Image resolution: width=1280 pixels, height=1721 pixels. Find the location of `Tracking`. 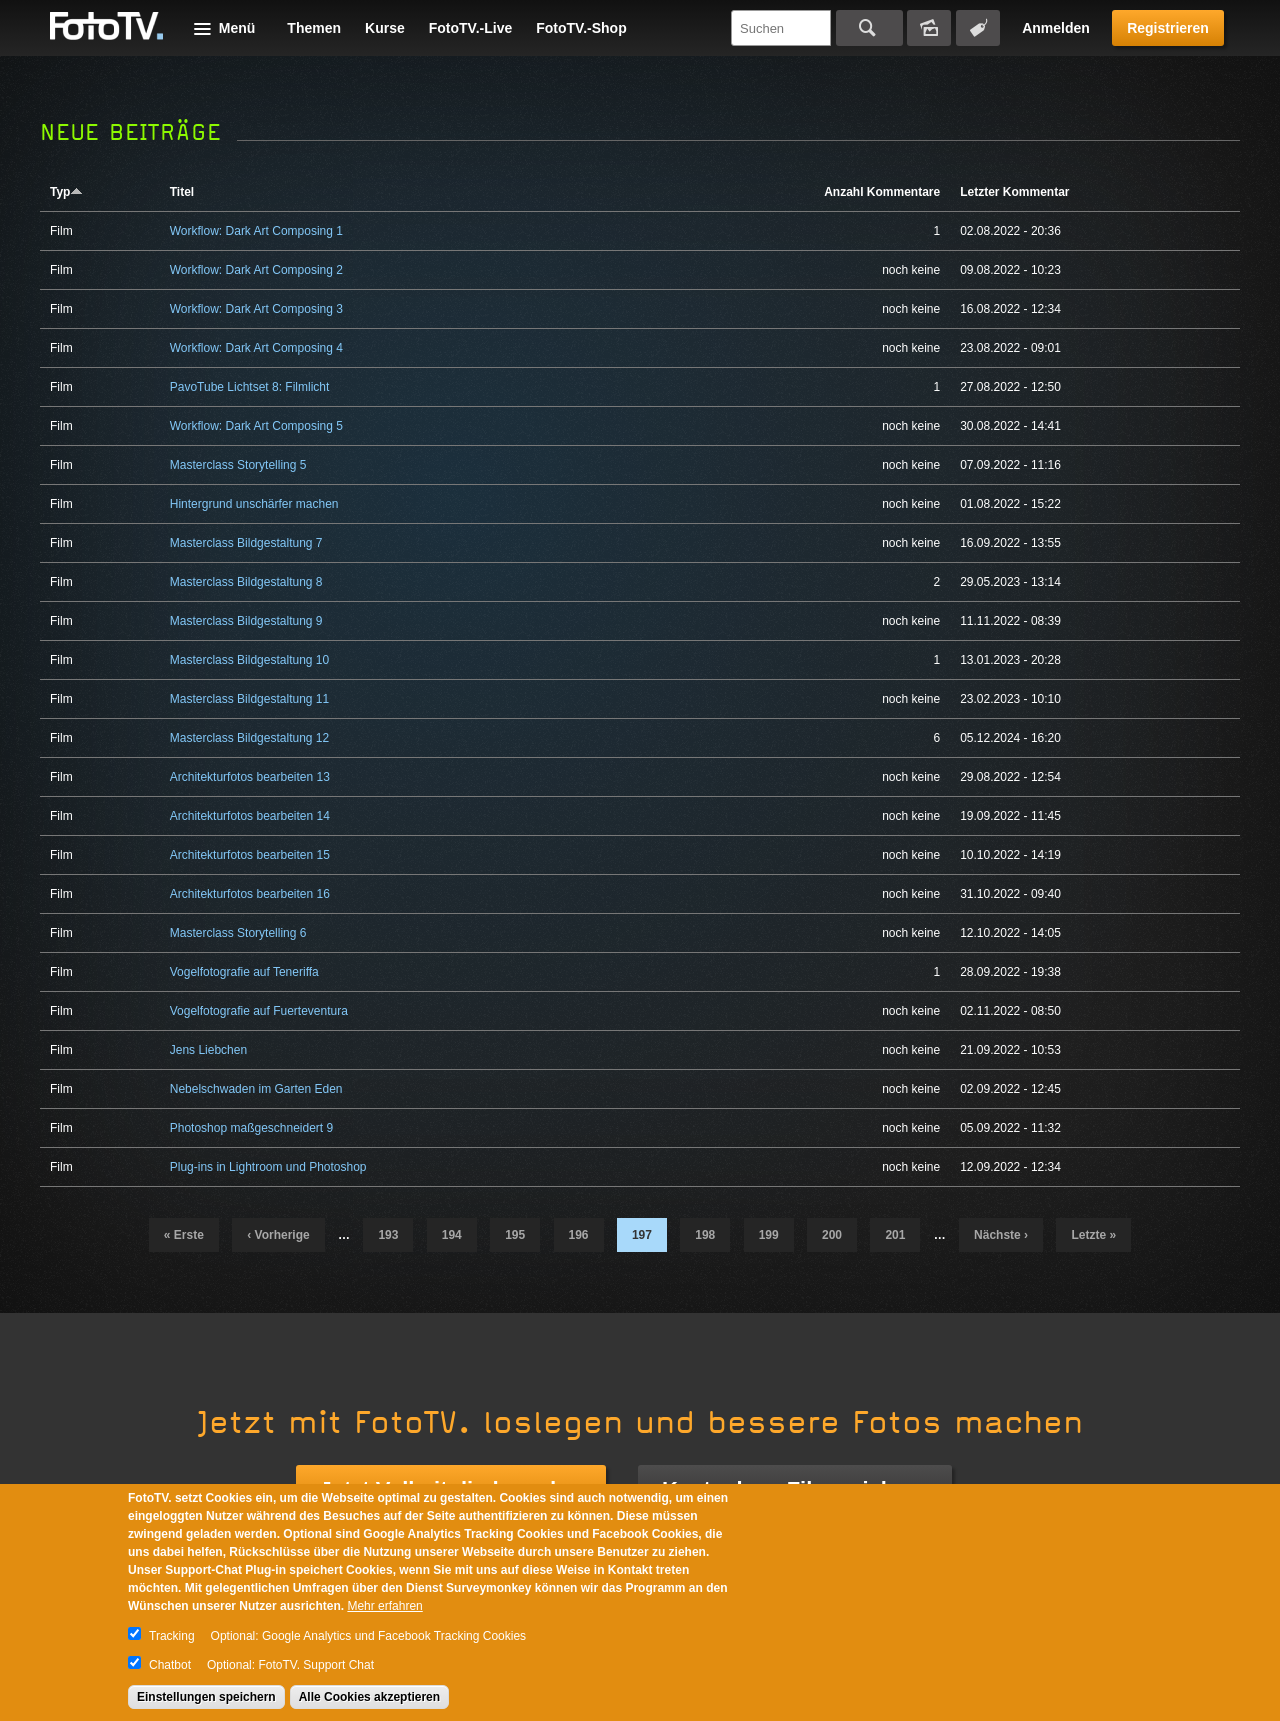

Tracking is located at coordinates (172, 1636).